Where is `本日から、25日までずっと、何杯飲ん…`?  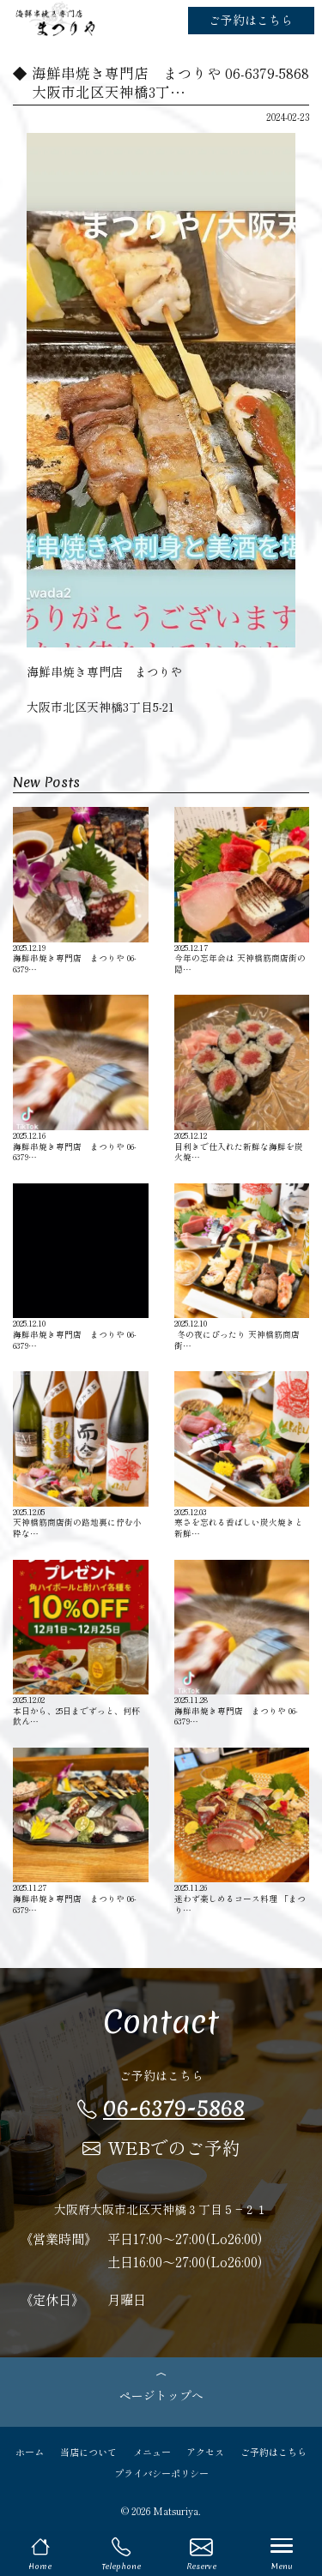 本日から、25日までずっと、何杯飲ん… is located at coordinates (81, 1643).